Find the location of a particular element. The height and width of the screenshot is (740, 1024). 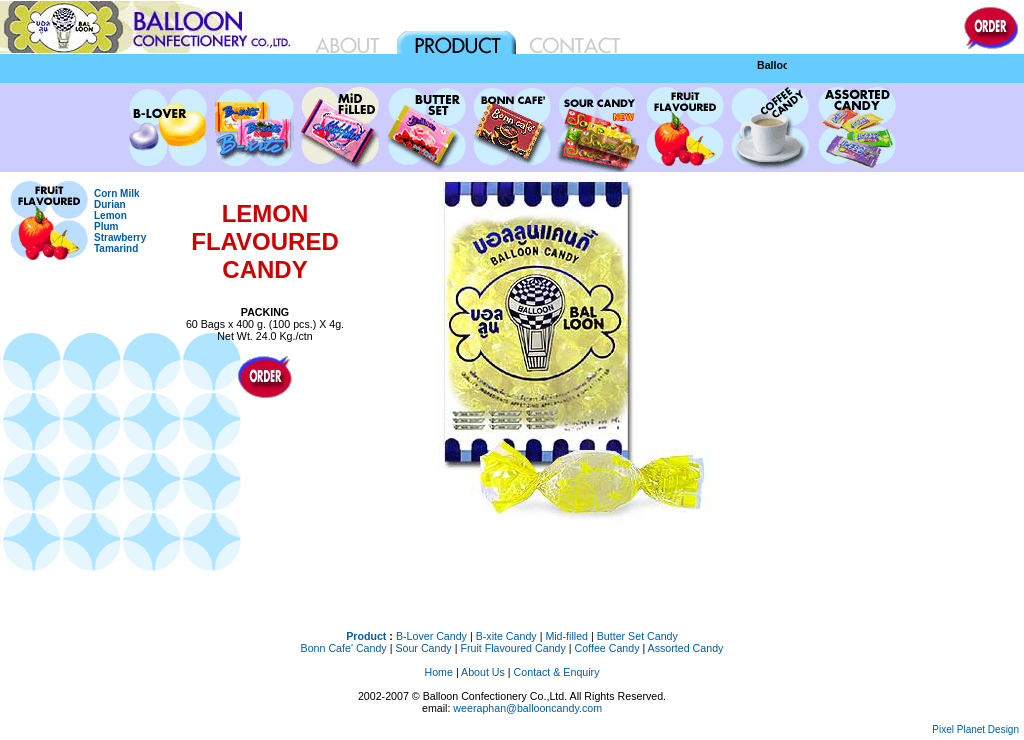

Product is located at coordinates (366, 636).